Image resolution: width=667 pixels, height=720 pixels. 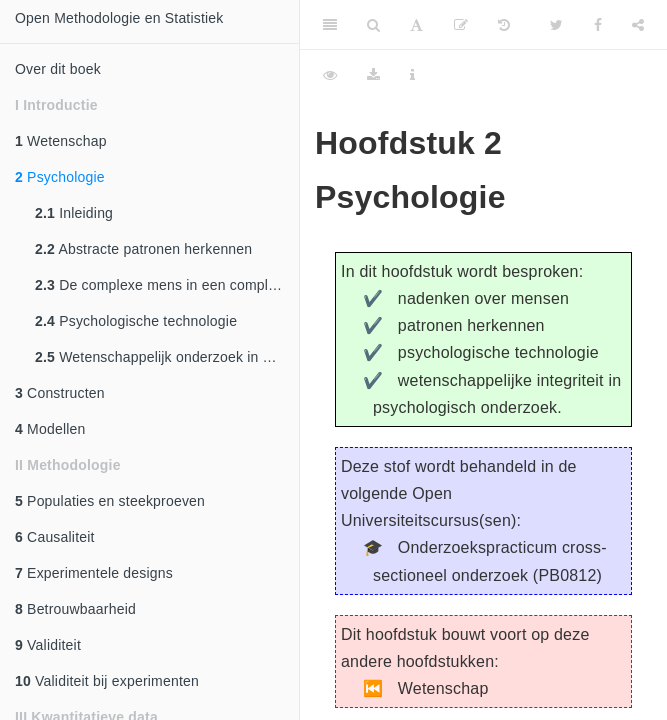 I want to click on [Share], so click(x=638, y=25).